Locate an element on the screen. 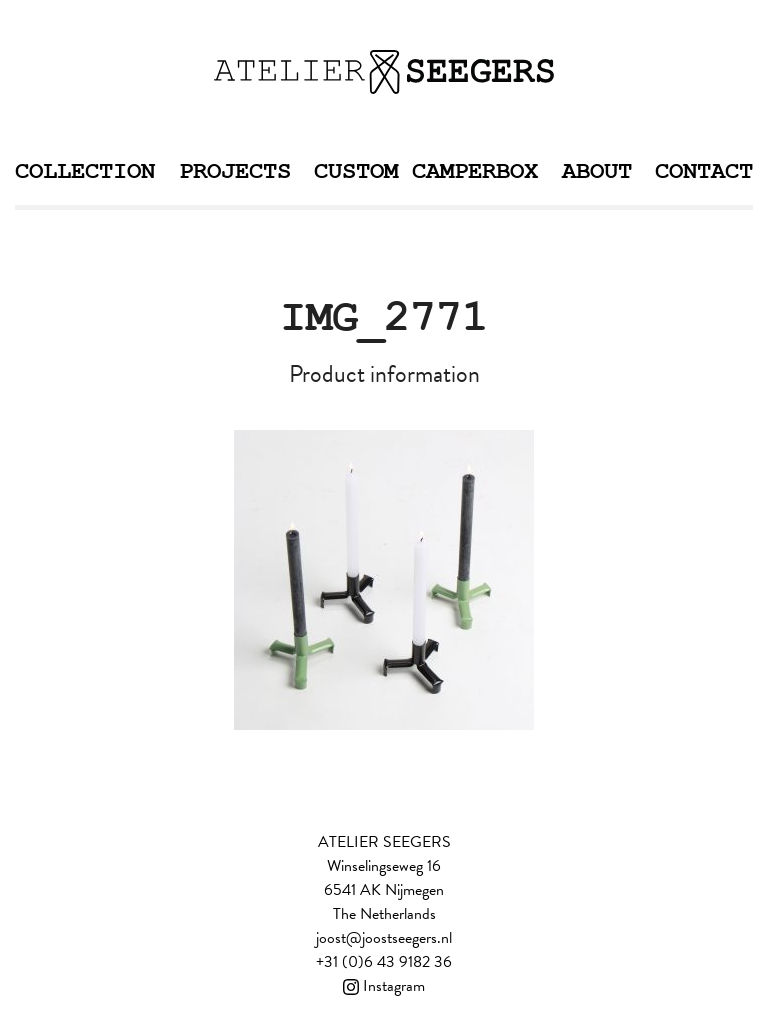  Collection is located at coordinates (85, 171).